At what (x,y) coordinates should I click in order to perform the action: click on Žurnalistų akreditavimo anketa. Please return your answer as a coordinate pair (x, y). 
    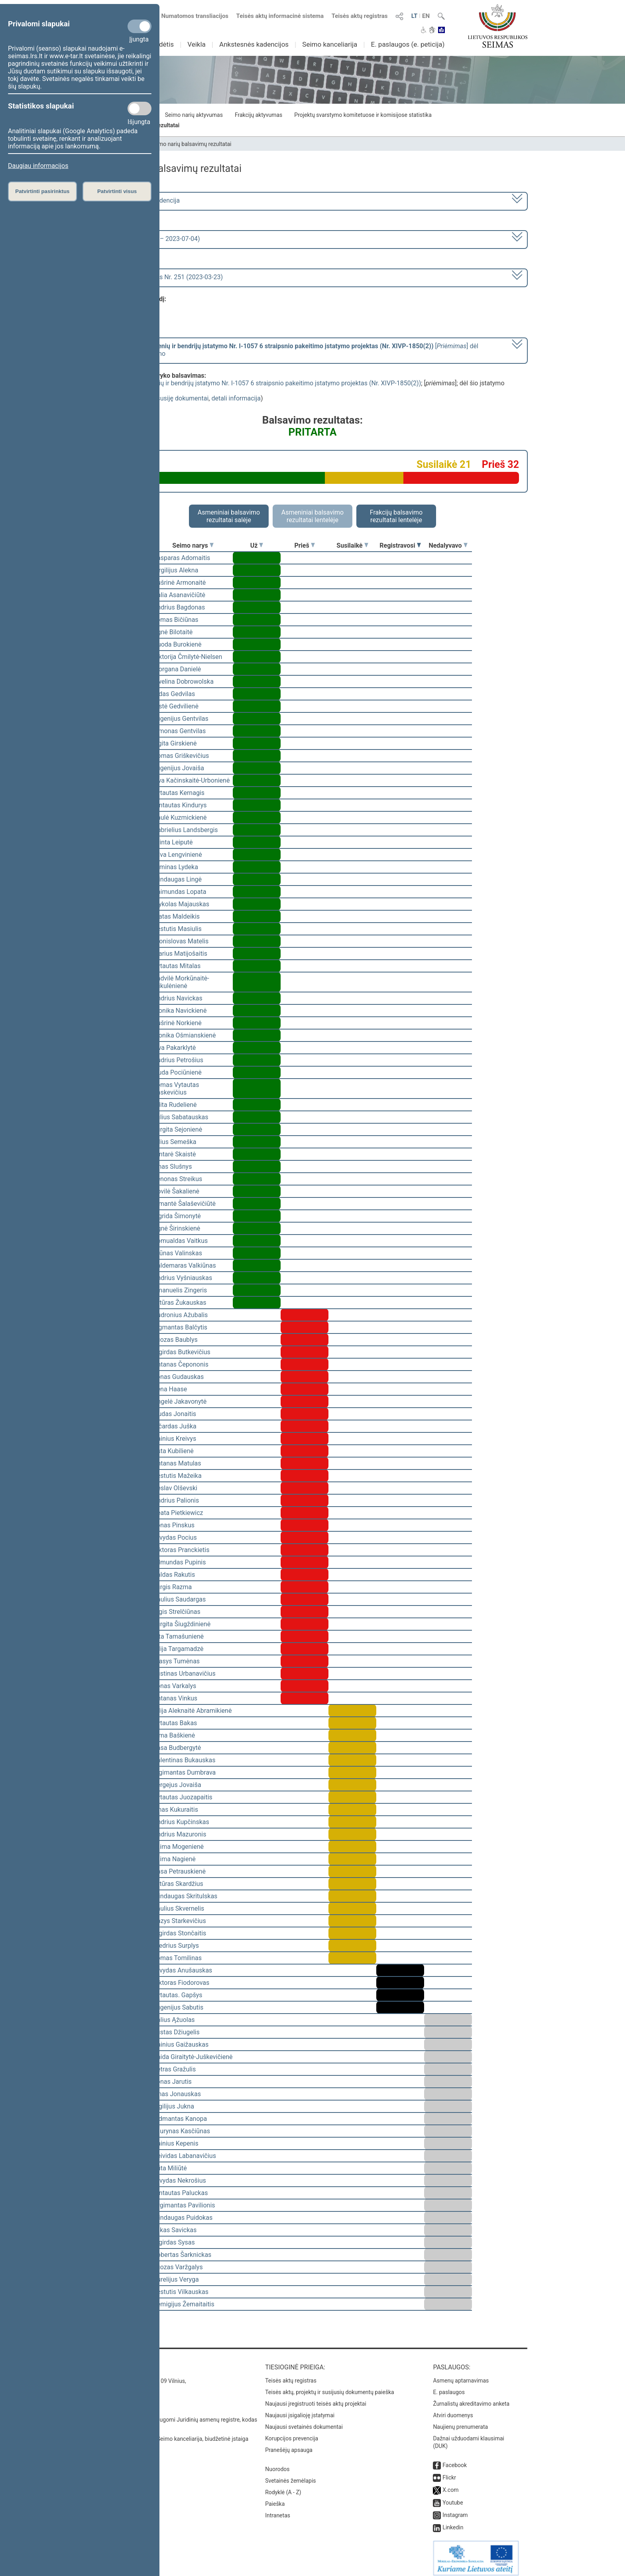
    Looking at the image, I should click on (471, 2398).